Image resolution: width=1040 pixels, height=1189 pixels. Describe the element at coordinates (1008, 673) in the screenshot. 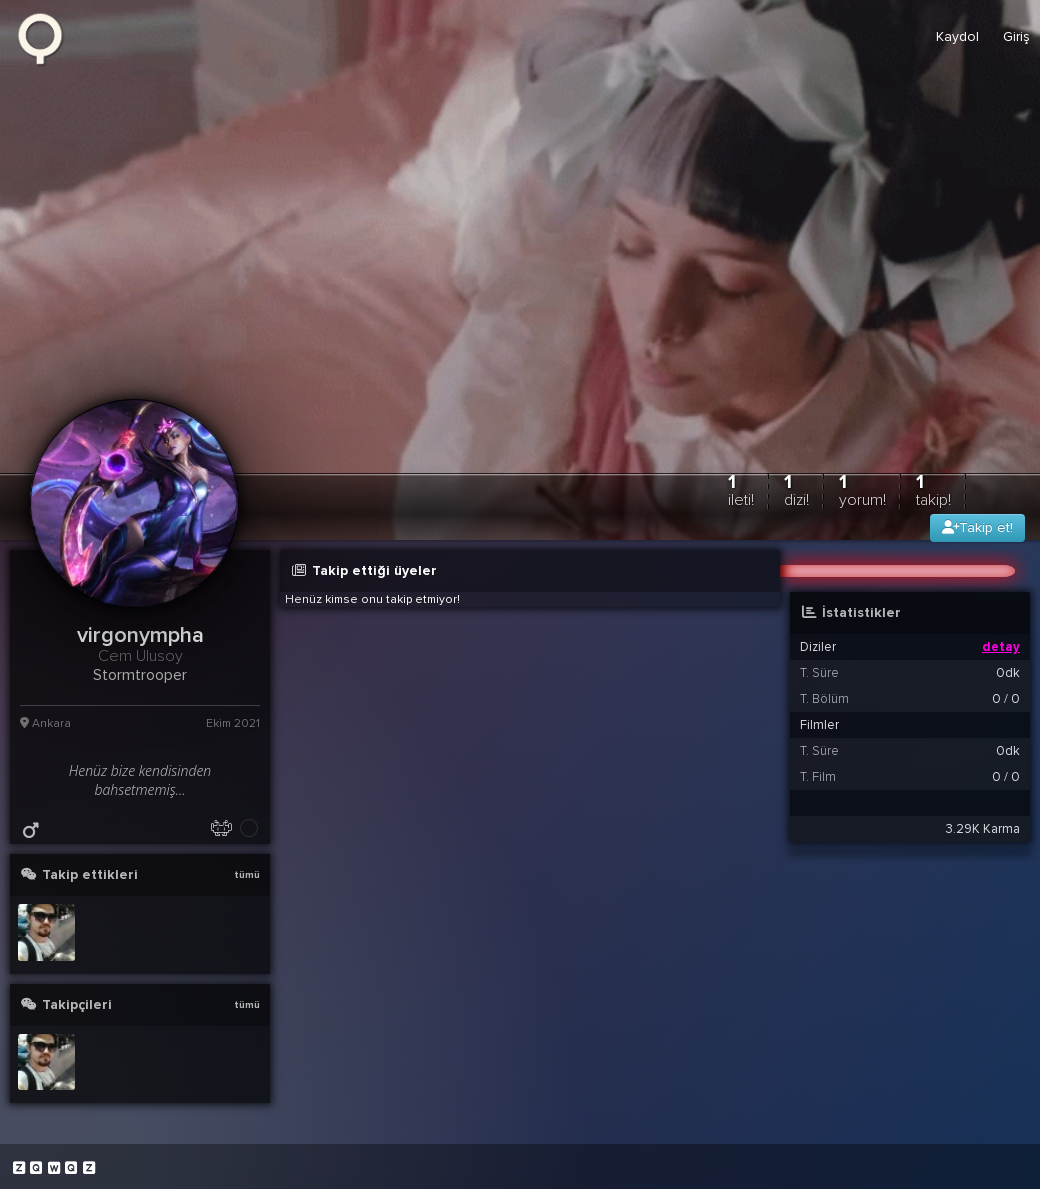

I see `0dk` at that location.